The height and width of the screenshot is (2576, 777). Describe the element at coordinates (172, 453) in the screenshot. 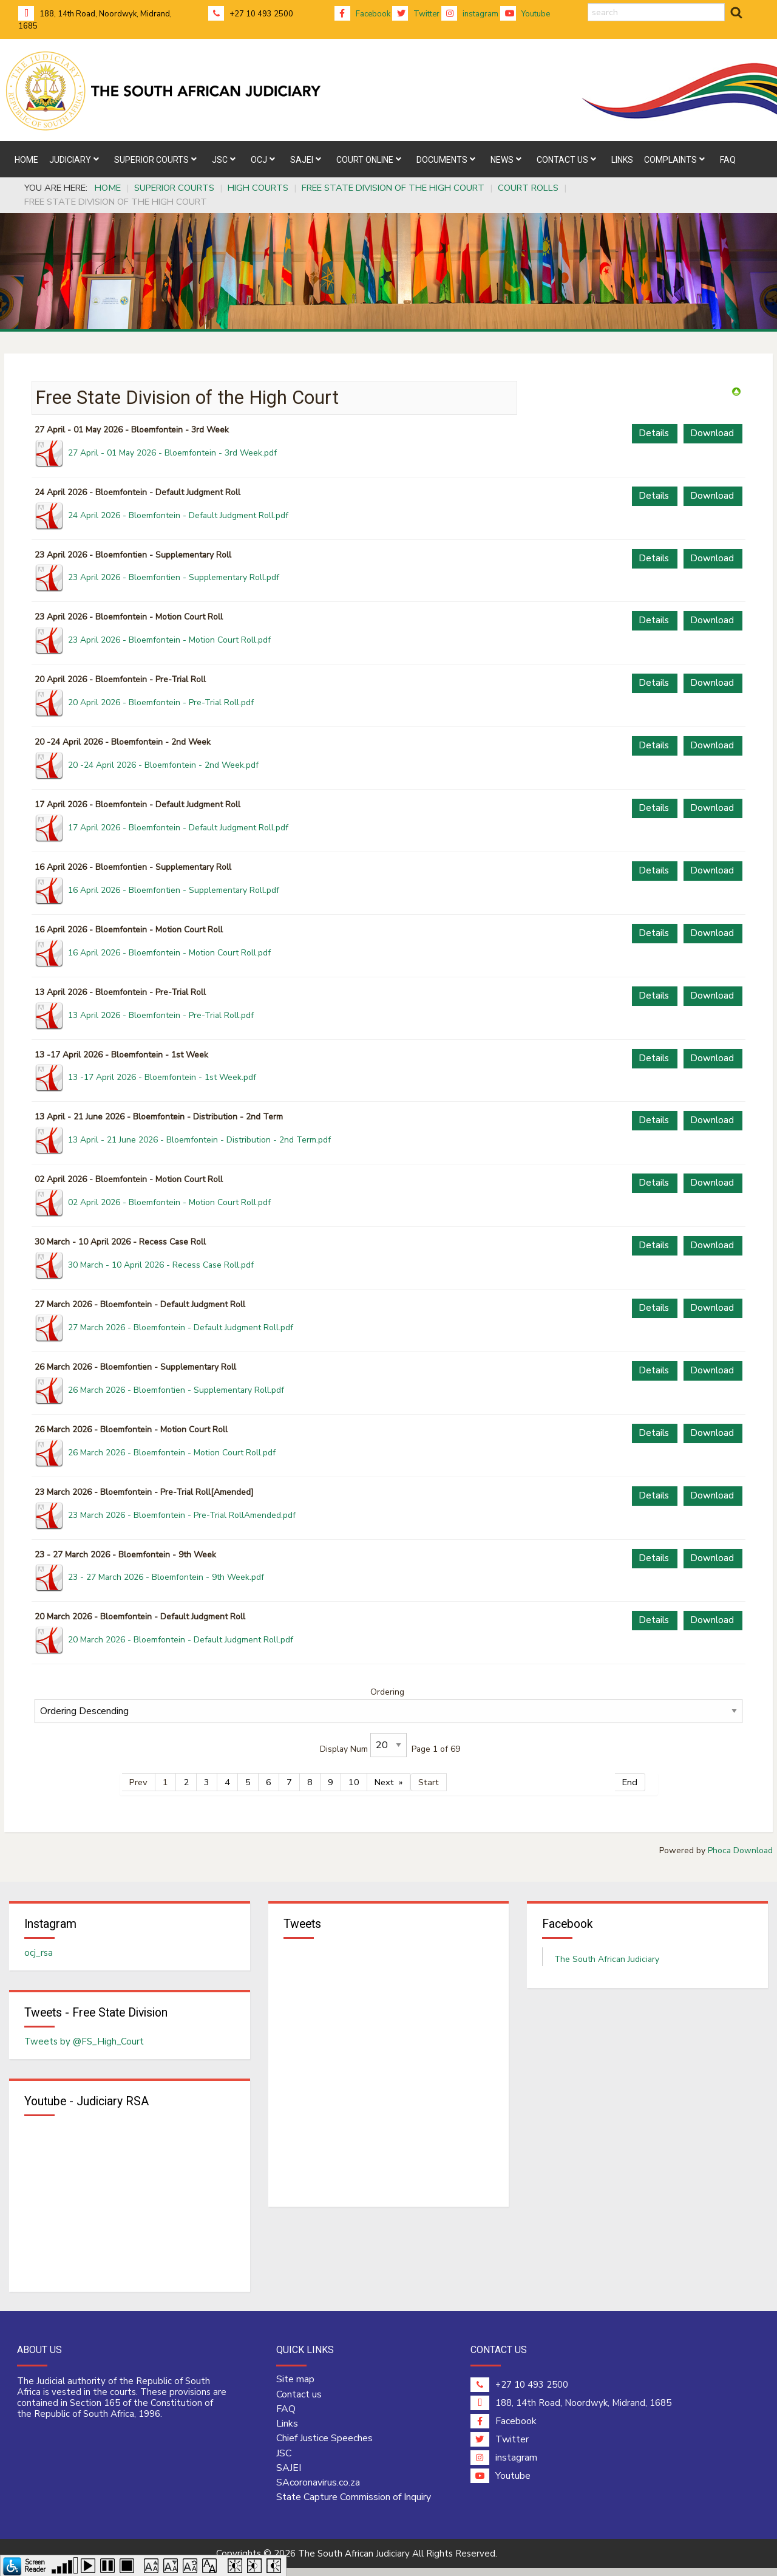

I see `27 April - 01 May 2026 - Bloemfontein - 3rd Week.pdf` at that location.